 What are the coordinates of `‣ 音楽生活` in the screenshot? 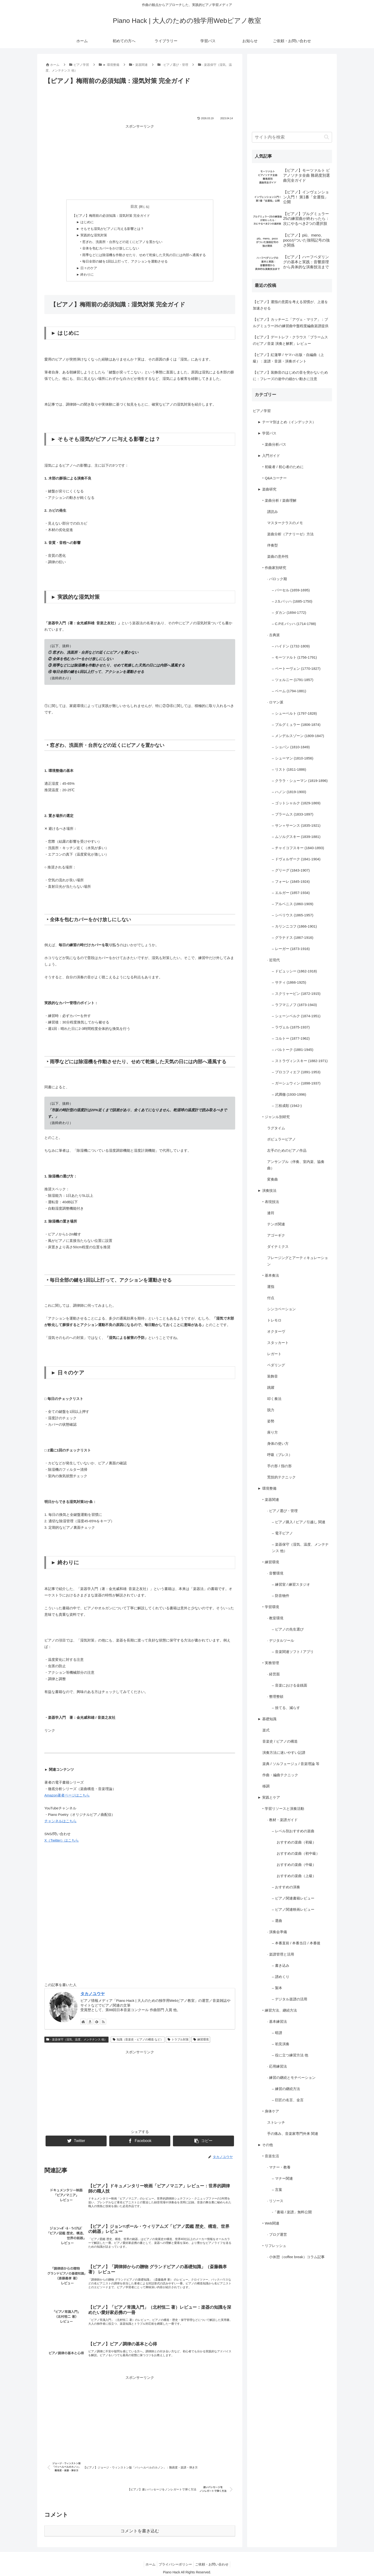 It's located at (270, 2156).